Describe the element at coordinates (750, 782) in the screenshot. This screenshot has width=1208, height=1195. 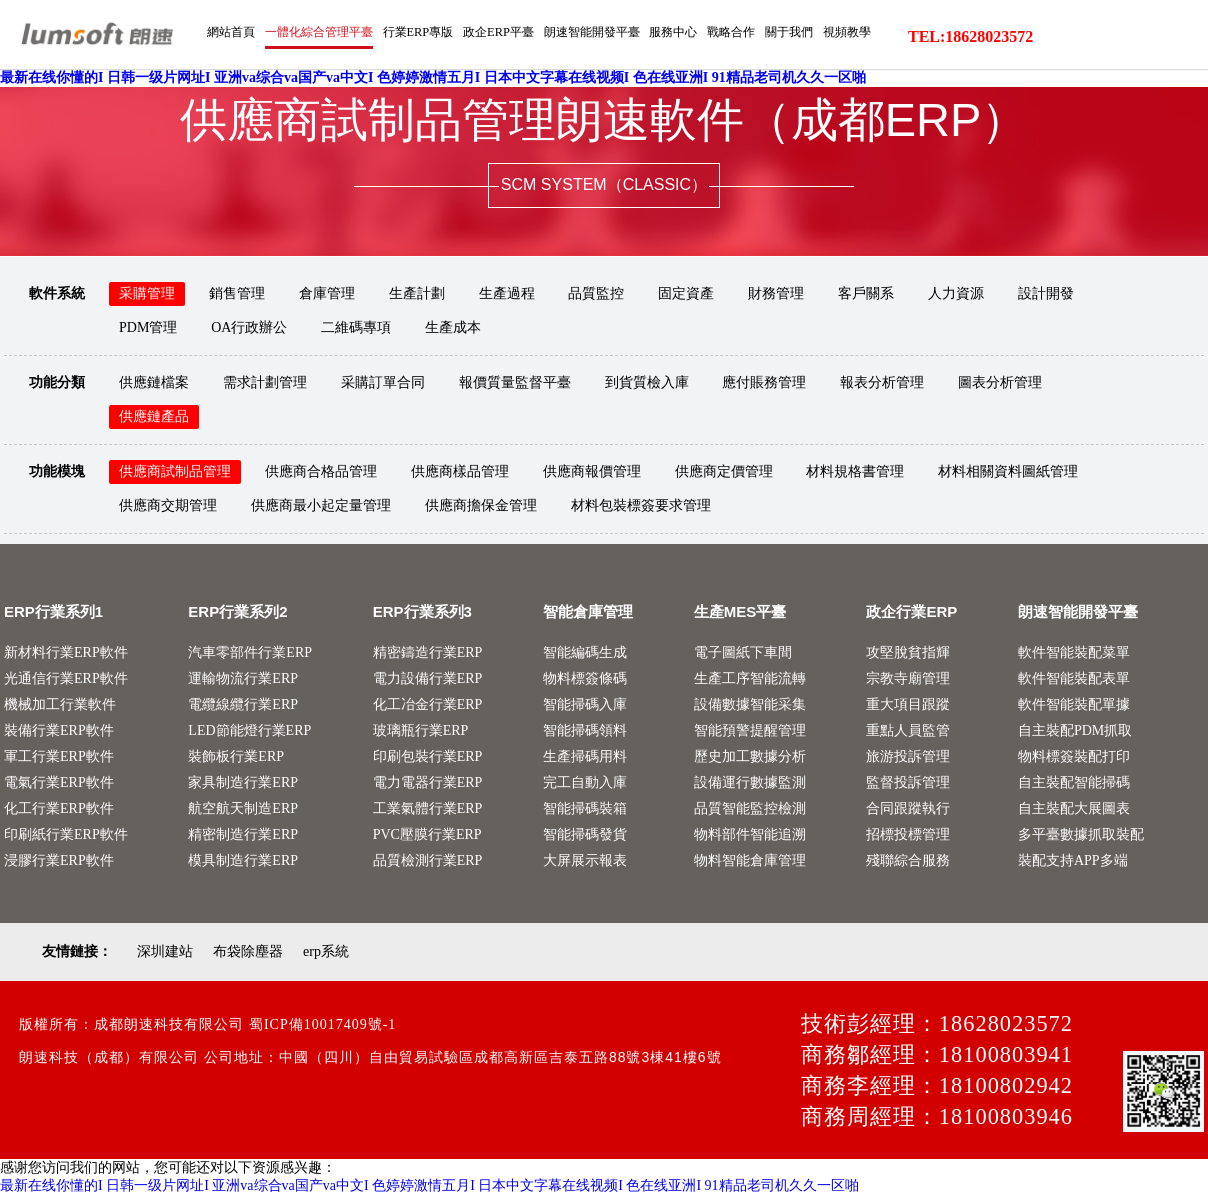
I see `設備運行數據監測` at that location.